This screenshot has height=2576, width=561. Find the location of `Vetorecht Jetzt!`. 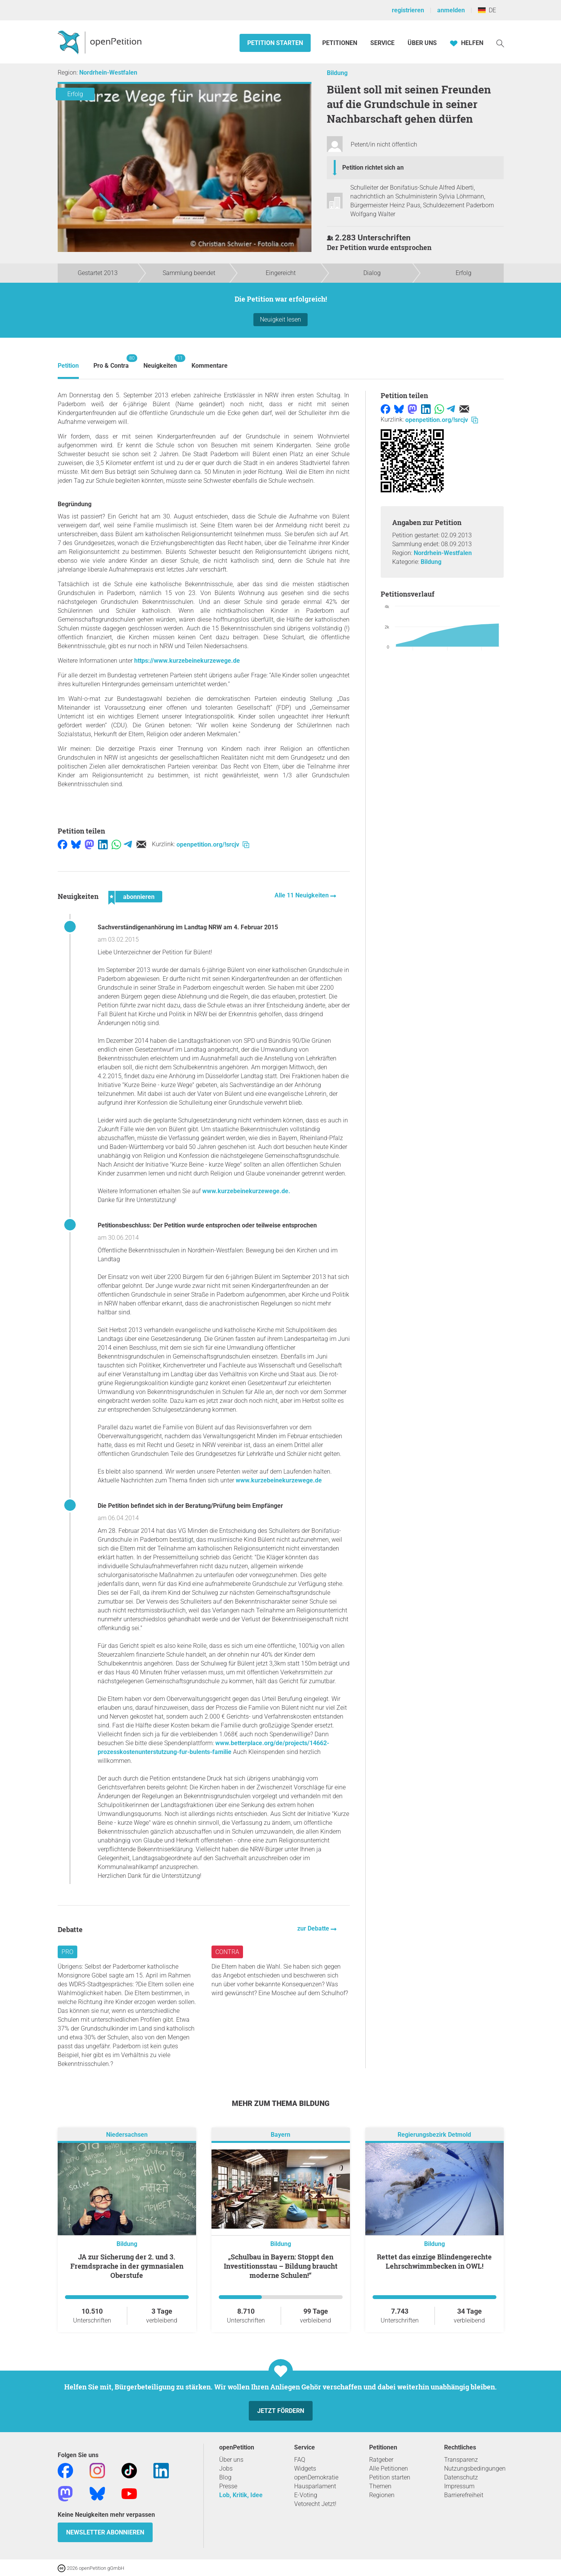

Vetorecht Jetzt! is located at coordinates (315, 2504).